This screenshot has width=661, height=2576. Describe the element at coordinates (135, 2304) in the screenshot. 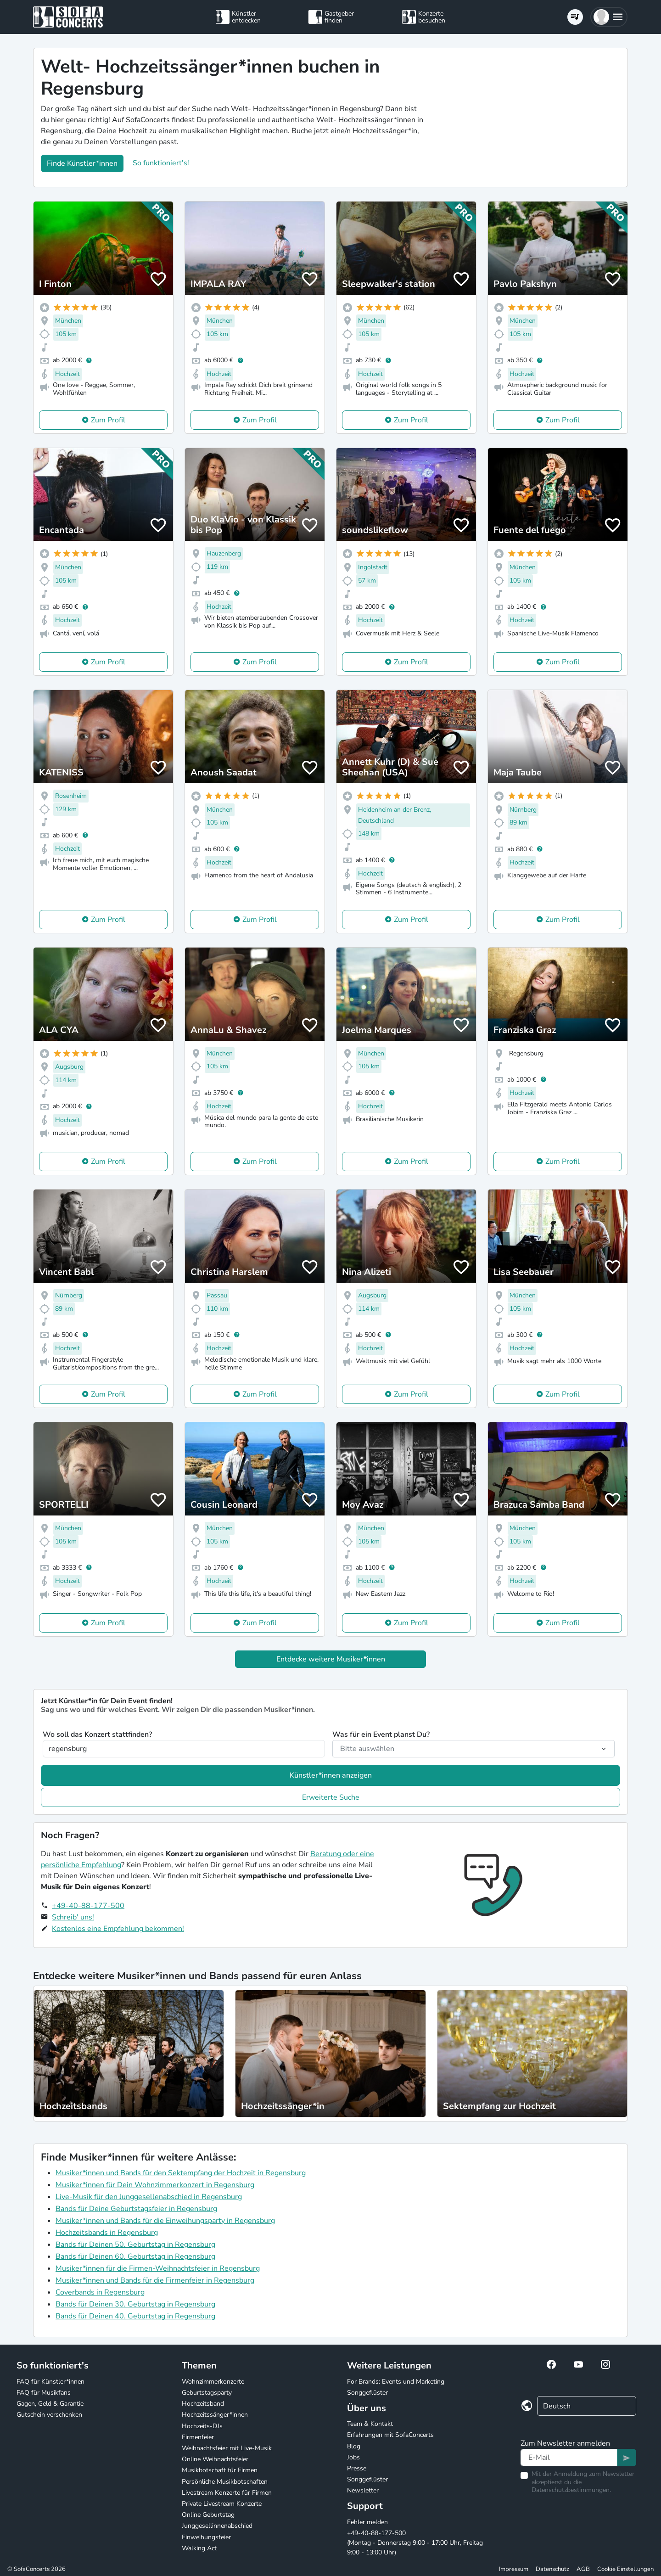

I see `Bands für Deinen 30. Geburtstag in Regensburg` at that location.